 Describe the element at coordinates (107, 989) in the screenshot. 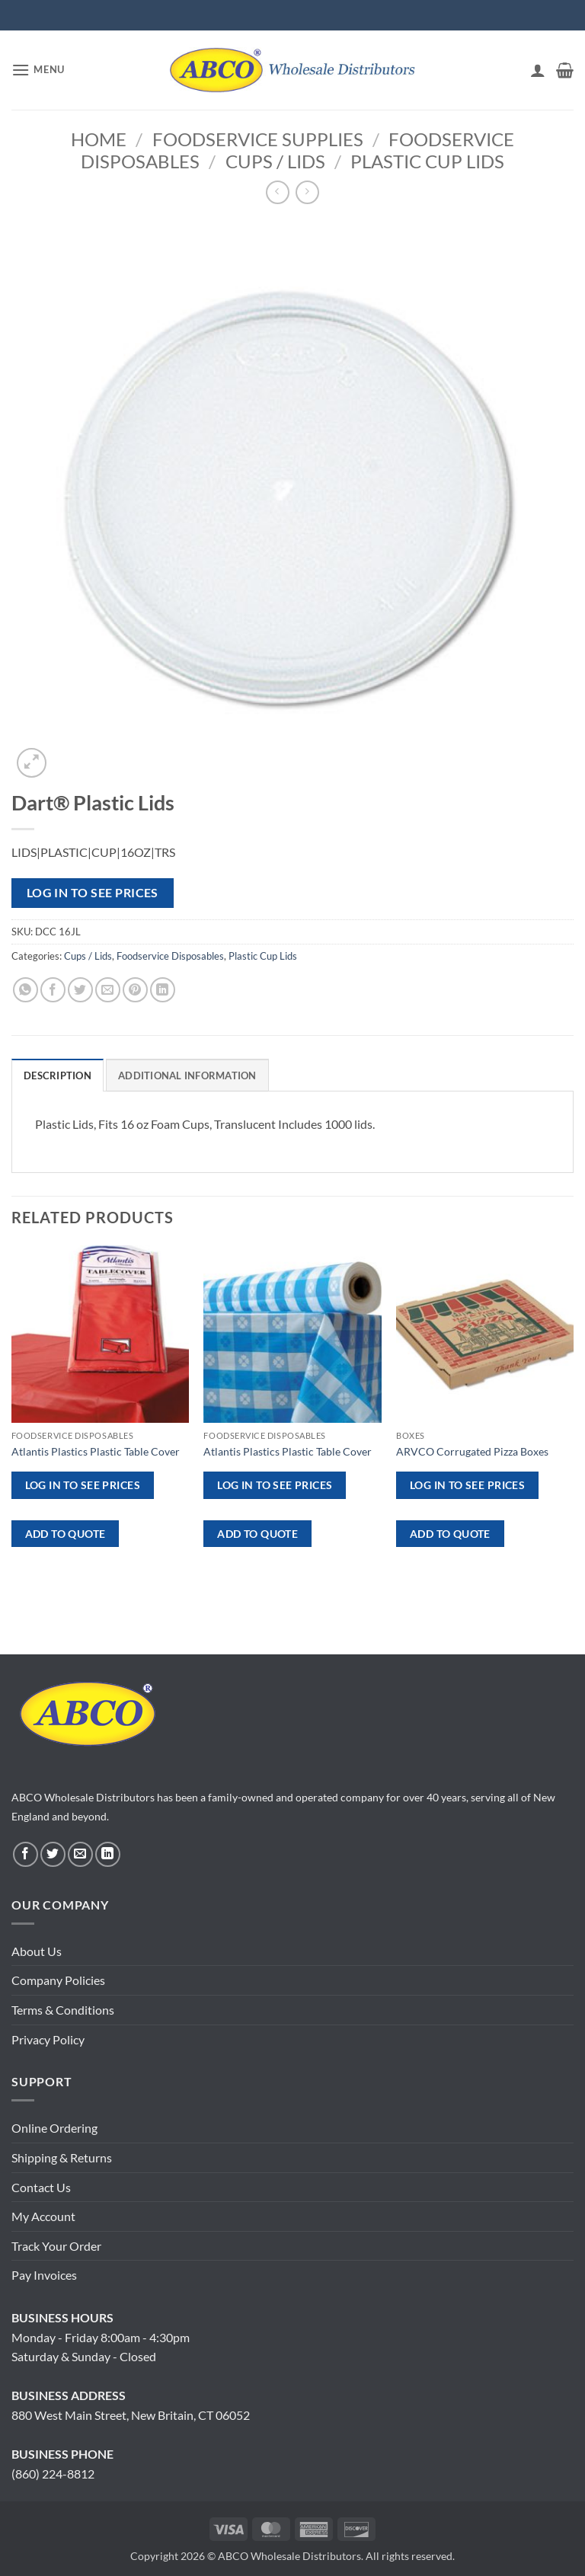

I see `[Email to a Friend]` at that location.